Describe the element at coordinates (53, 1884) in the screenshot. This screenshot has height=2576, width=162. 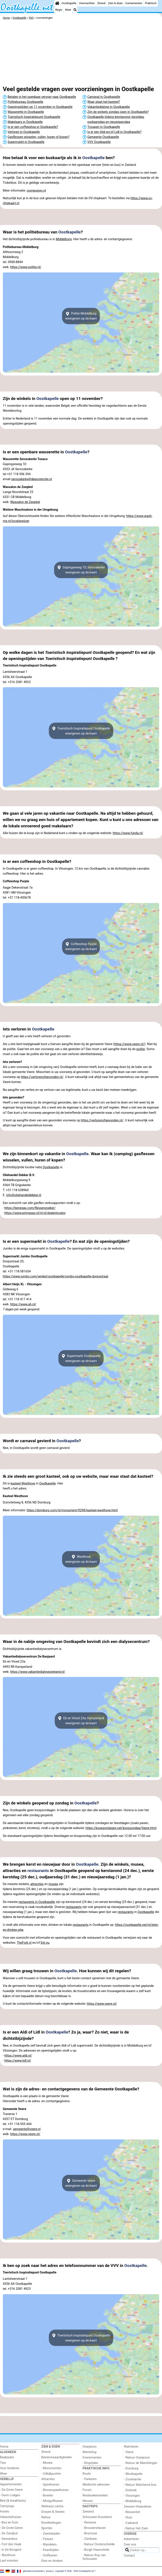
I see `musea` at that location.